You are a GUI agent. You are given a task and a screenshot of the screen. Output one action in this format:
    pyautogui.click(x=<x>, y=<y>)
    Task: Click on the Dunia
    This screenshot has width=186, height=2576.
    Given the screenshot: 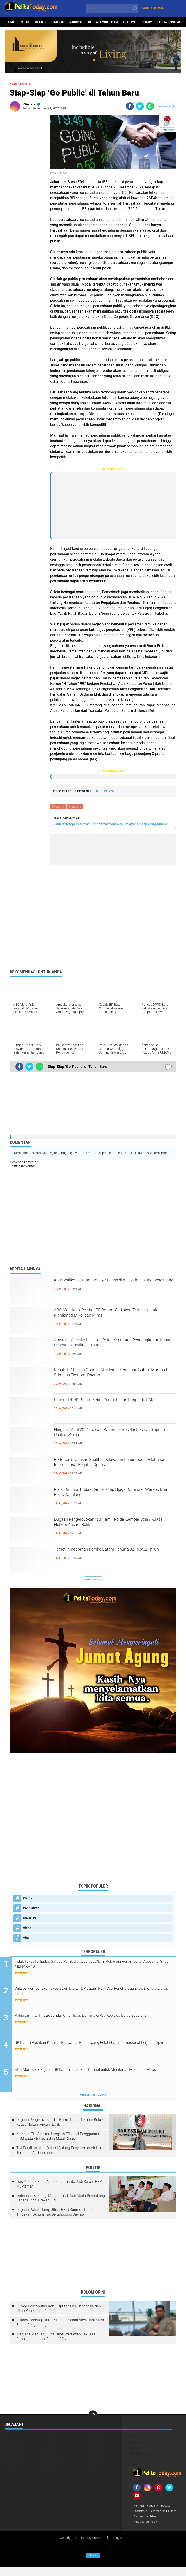 What is the action you would take?
    pyautogui.click(x=50, y=2449)
    